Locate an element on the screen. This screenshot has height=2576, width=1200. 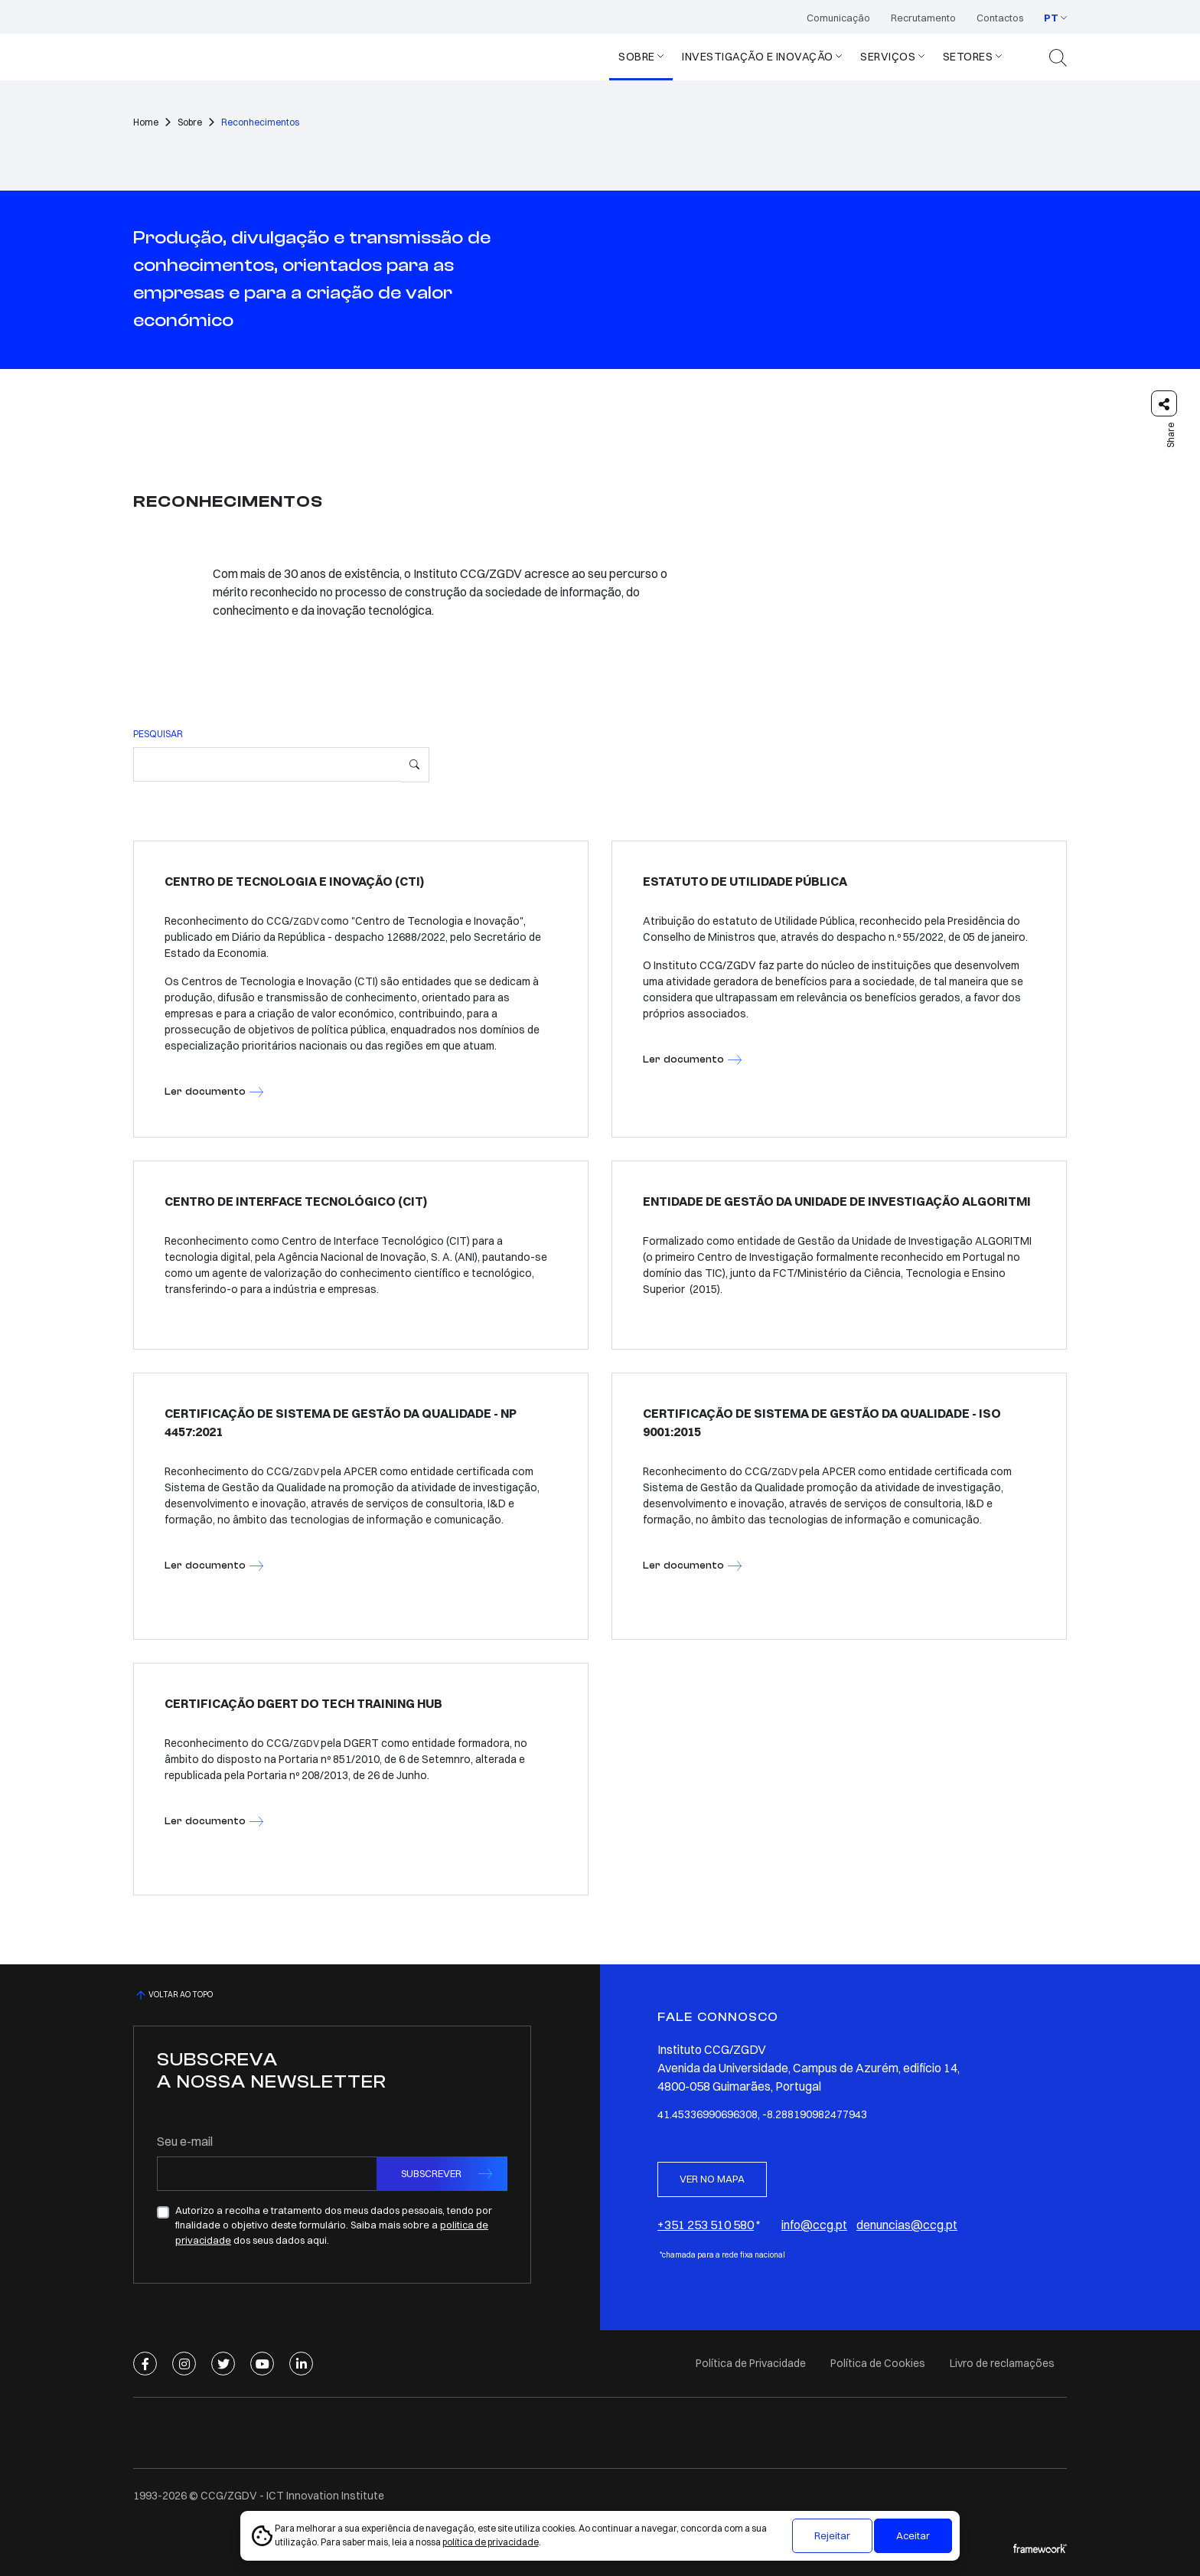
SERVIÇOS is located at coordinates (887, 57).